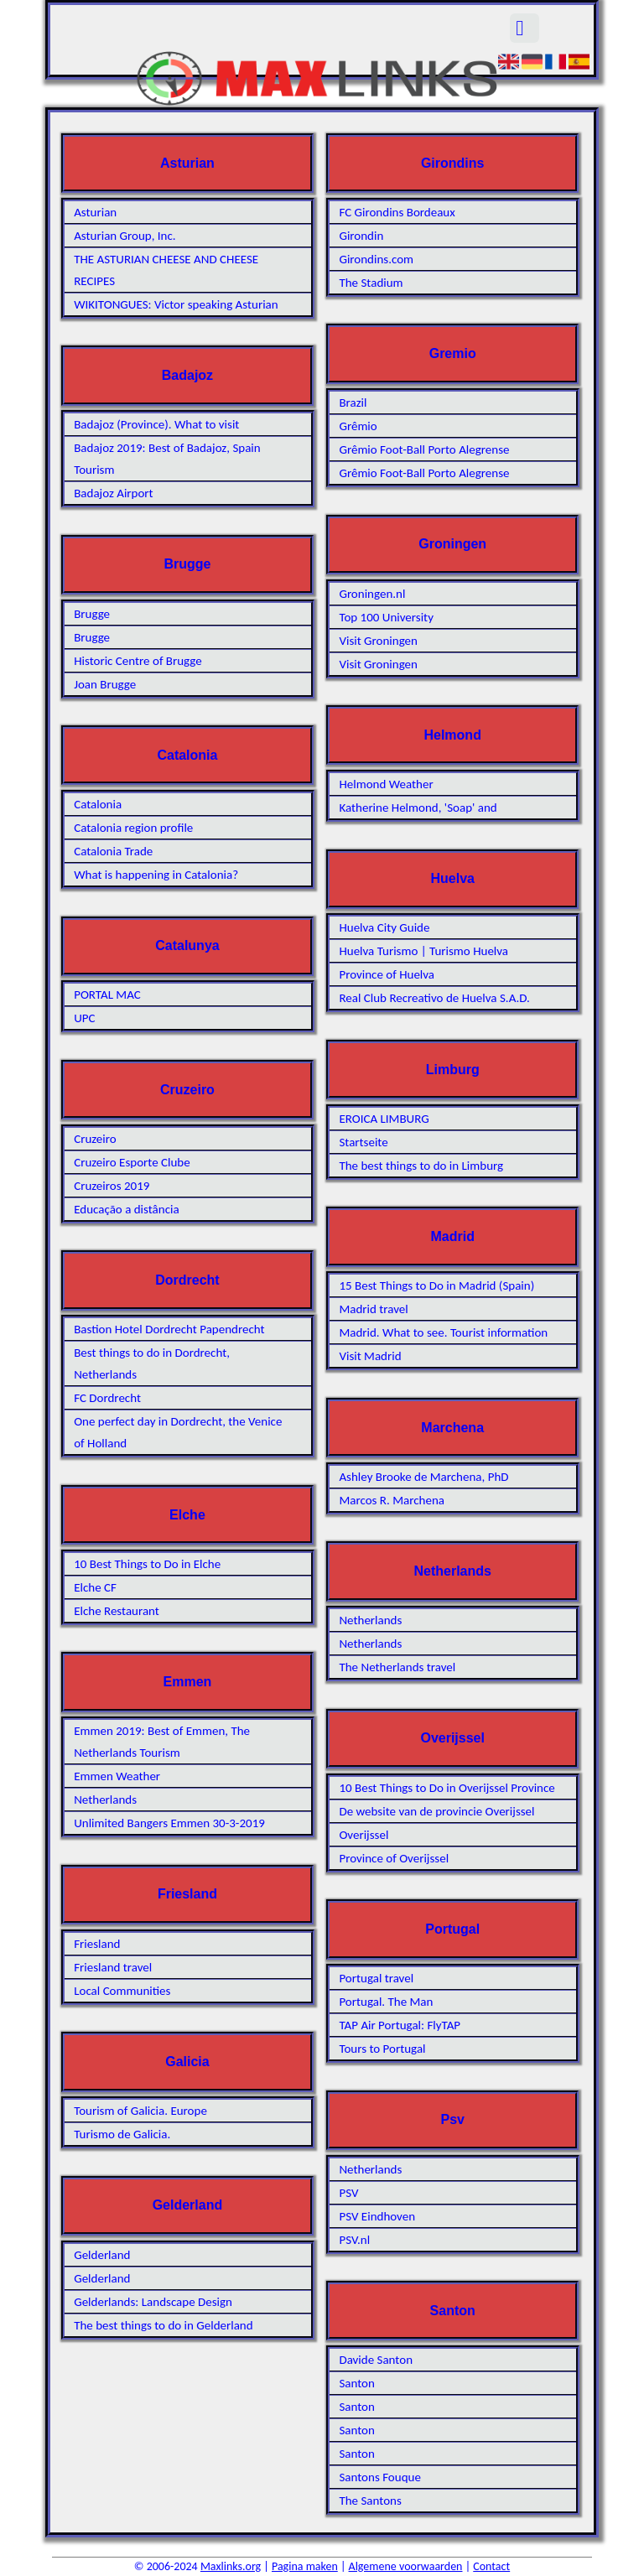 The height and width of the screenshot is (2576, 644). What do you see at coordinates (230, 2566) in the screenshot?
I see `Maxlinks.org` at bounding box center [230, 2566].